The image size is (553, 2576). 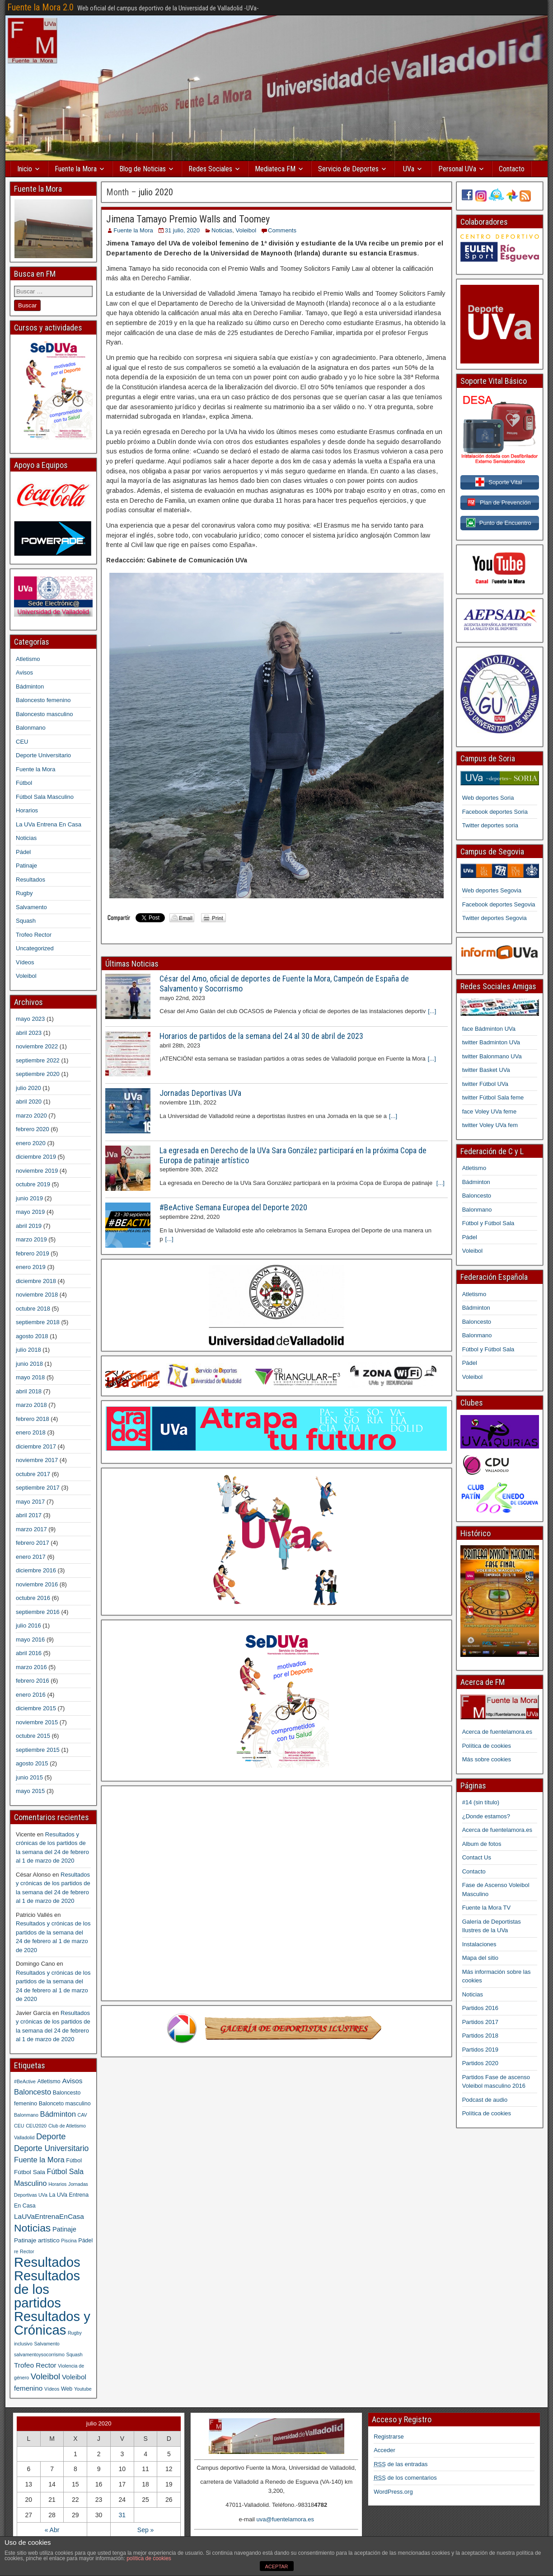 I want to click on Baloncesto [Baloncesto (7 elementos)], so click(x=32, y=2092).